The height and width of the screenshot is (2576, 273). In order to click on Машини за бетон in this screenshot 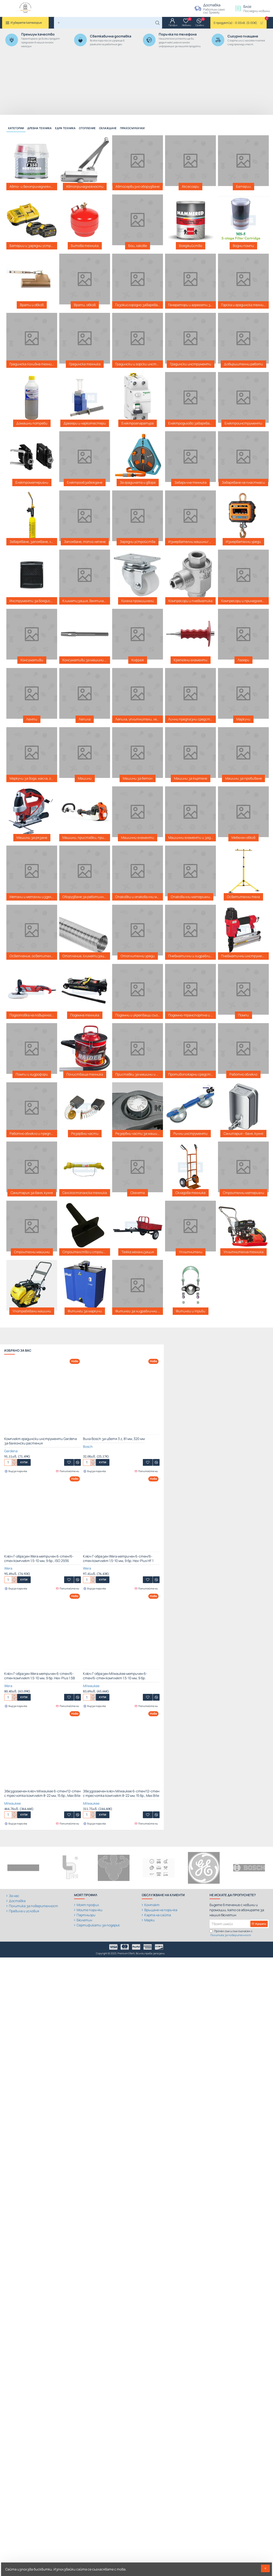, I will do `click(137, 778)`.